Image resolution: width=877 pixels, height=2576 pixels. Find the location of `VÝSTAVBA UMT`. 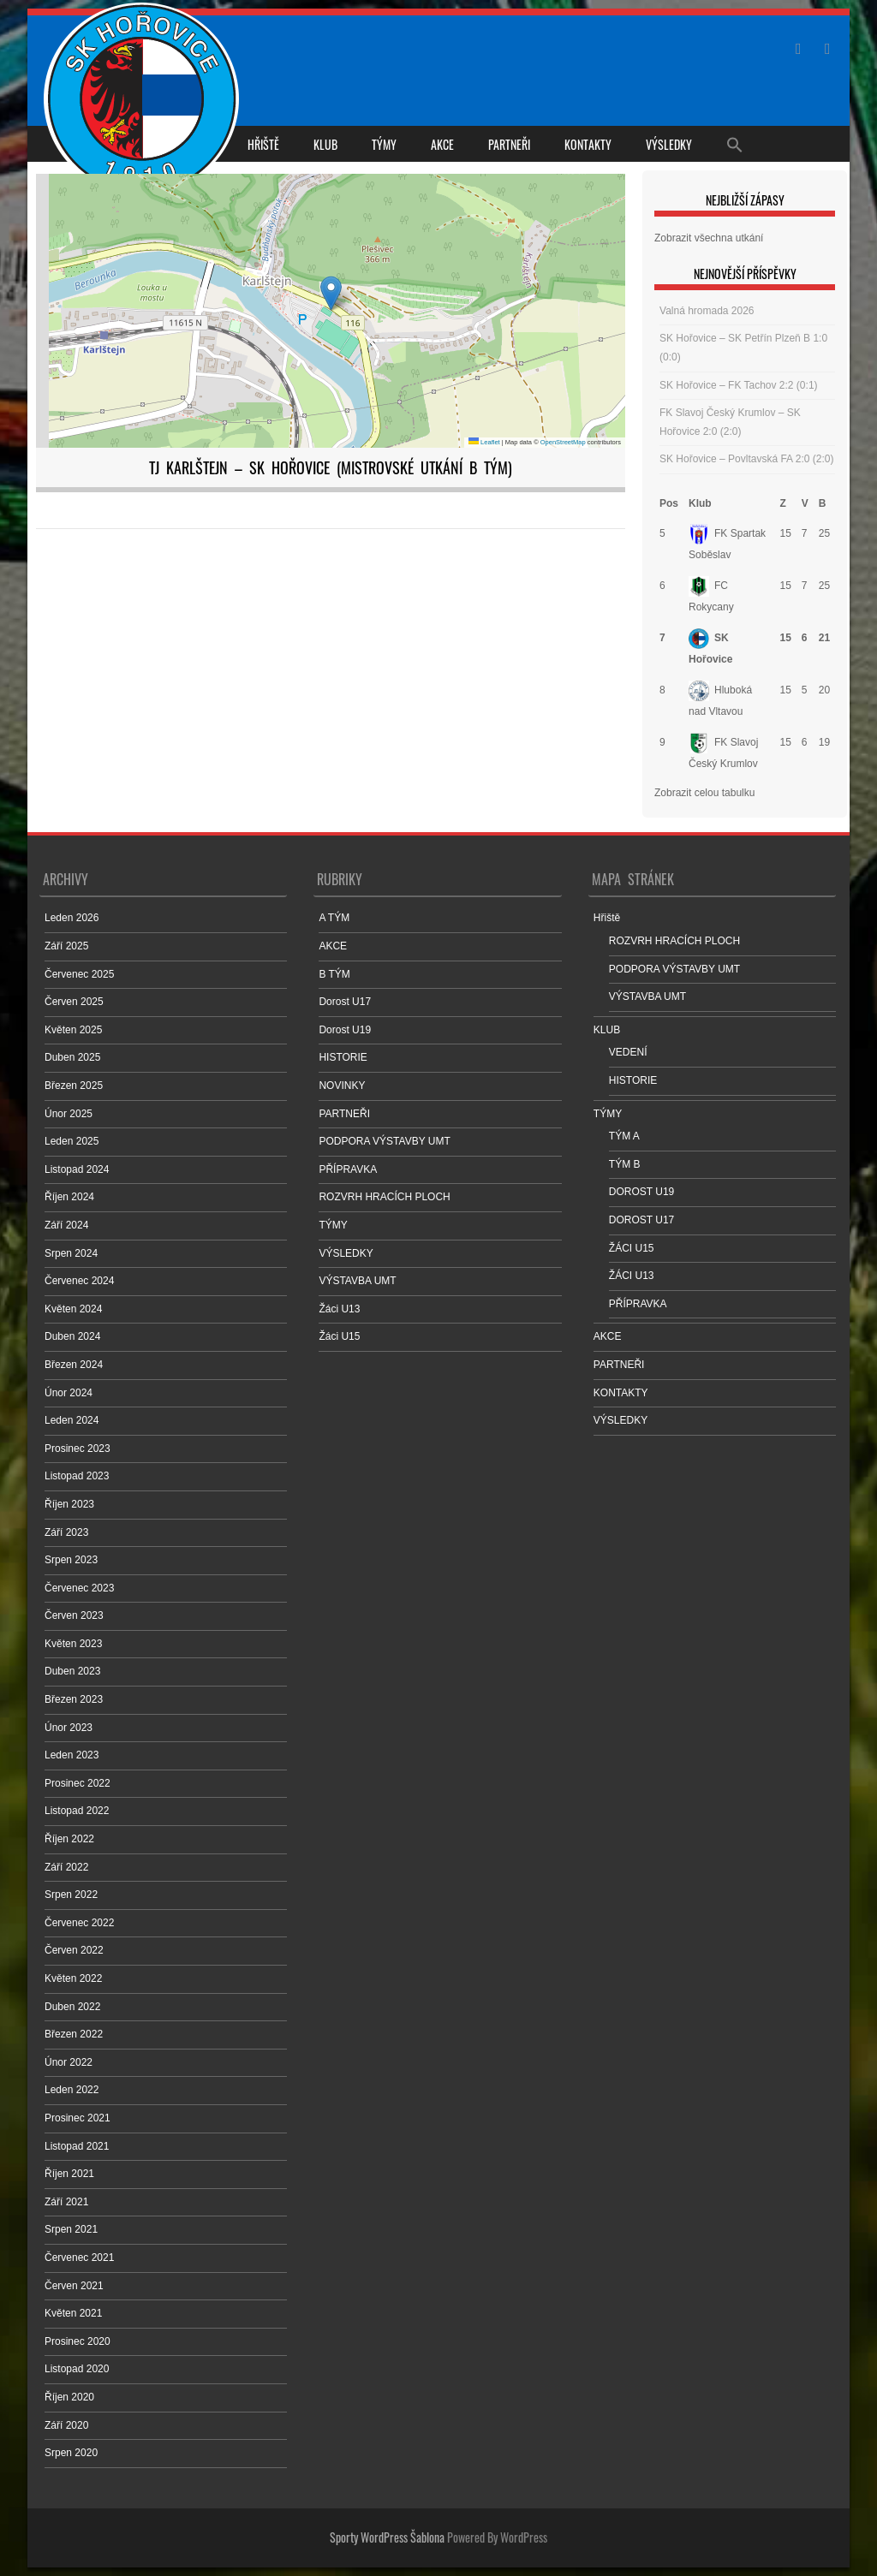

VÝSTAVBA UMT is located at coordinates (357, 1281).